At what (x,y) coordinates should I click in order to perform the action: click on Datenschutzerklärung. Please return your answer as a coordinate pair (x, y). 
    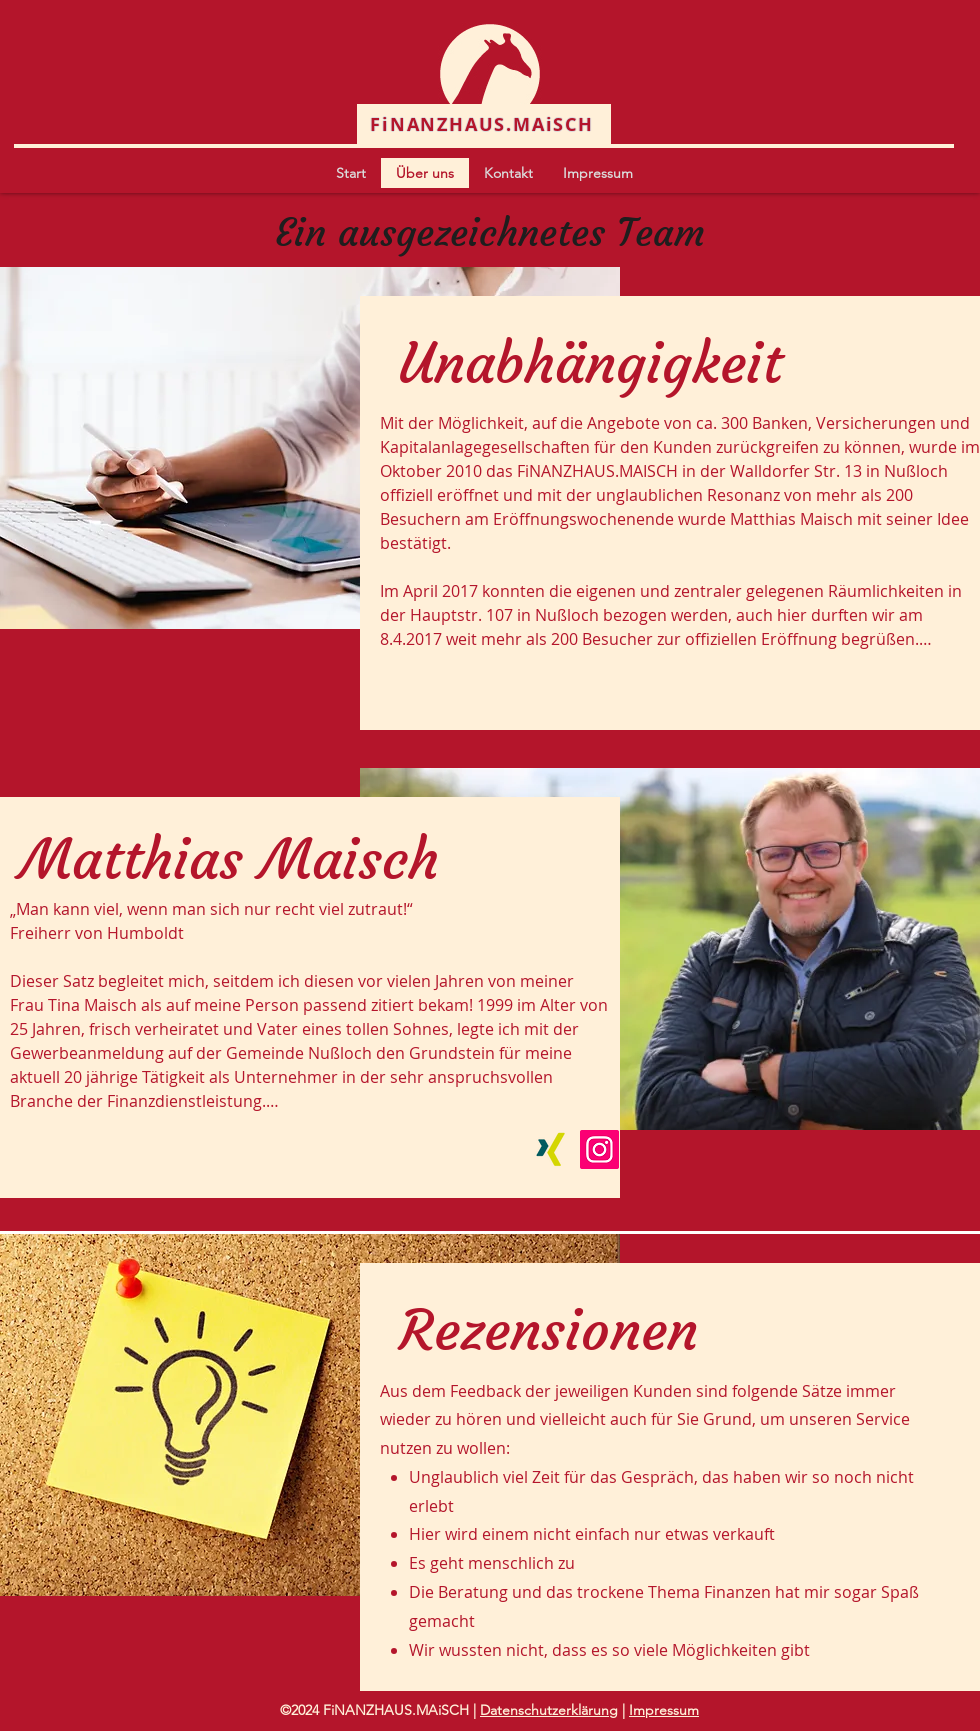
    Looking at the image, I should click on (549, 1710).